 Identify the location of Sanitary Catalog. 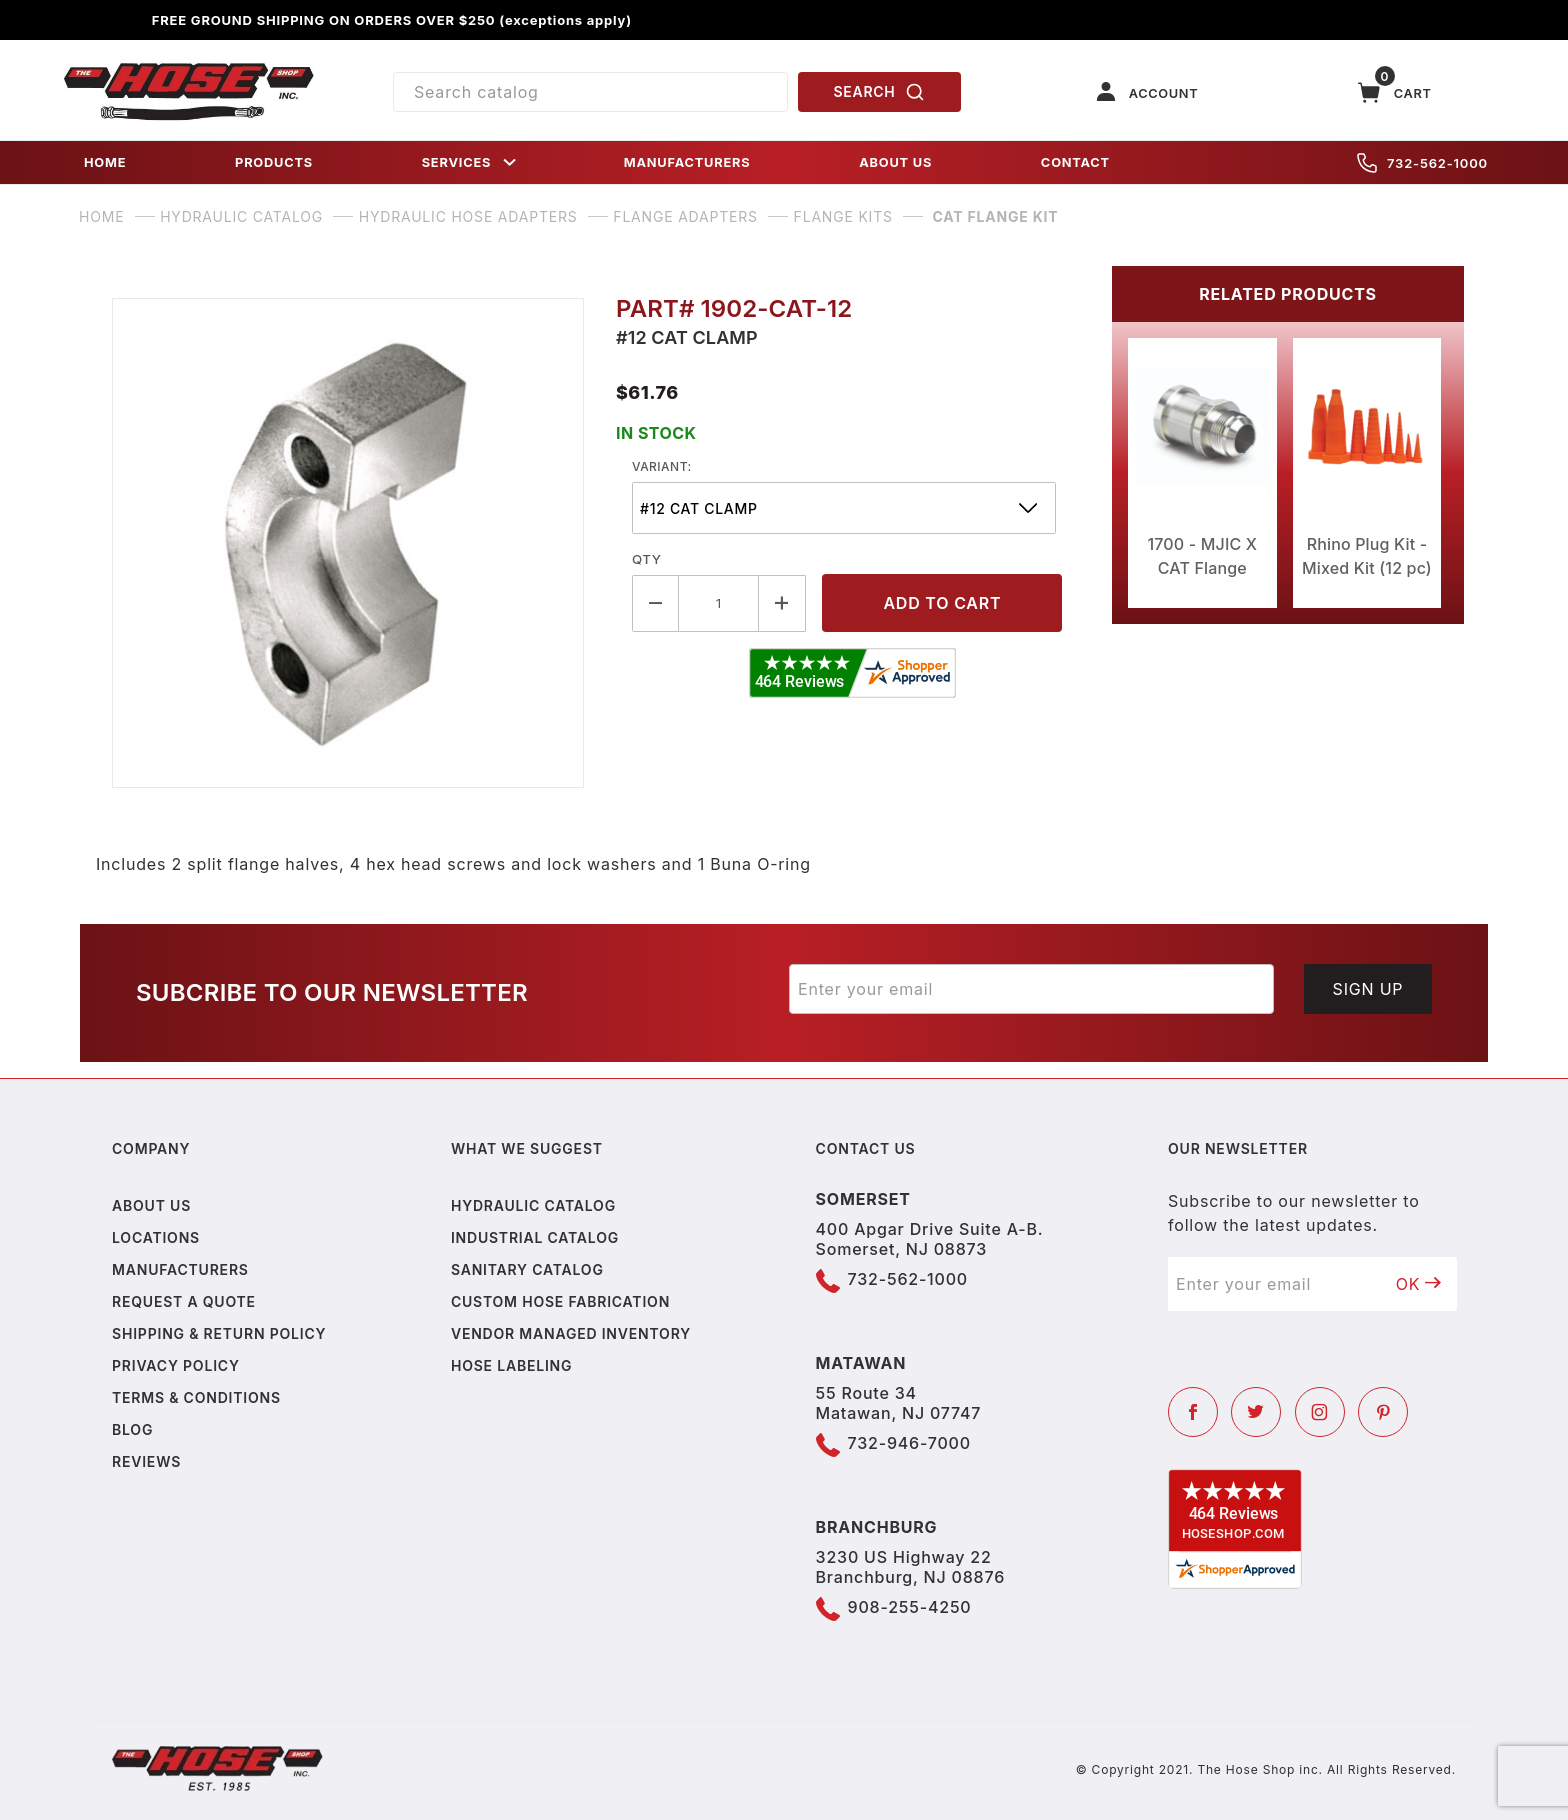
(527, 1269).